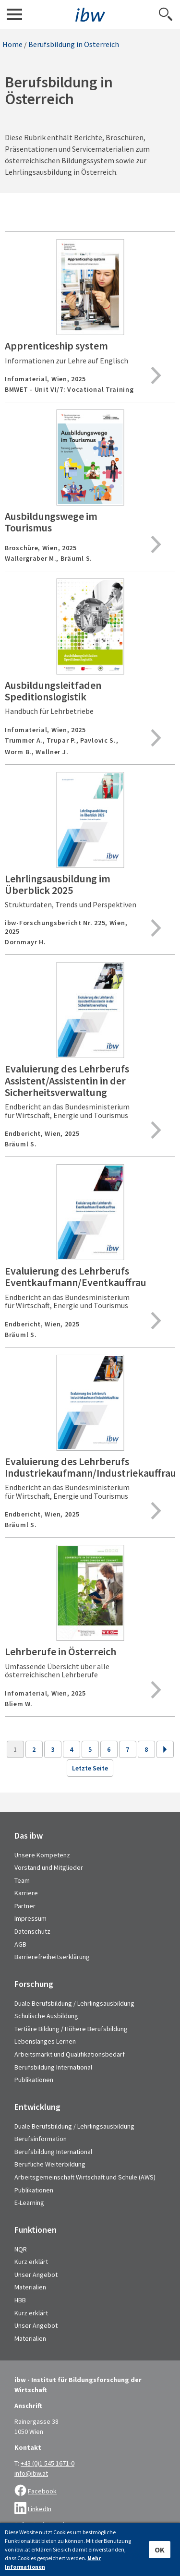 This screenshot has height=2576, width=180. What do you see at coordinates (40, 2138) in the screenshot?
I see `Berufsinformation` at bounding box center [40, 2138].